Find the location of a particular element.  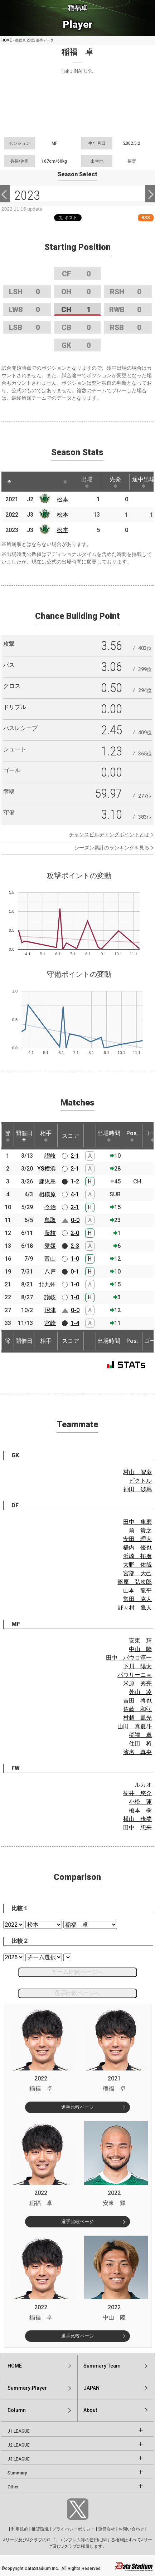

村山 智彦 is located at coordinates (137, 1472).